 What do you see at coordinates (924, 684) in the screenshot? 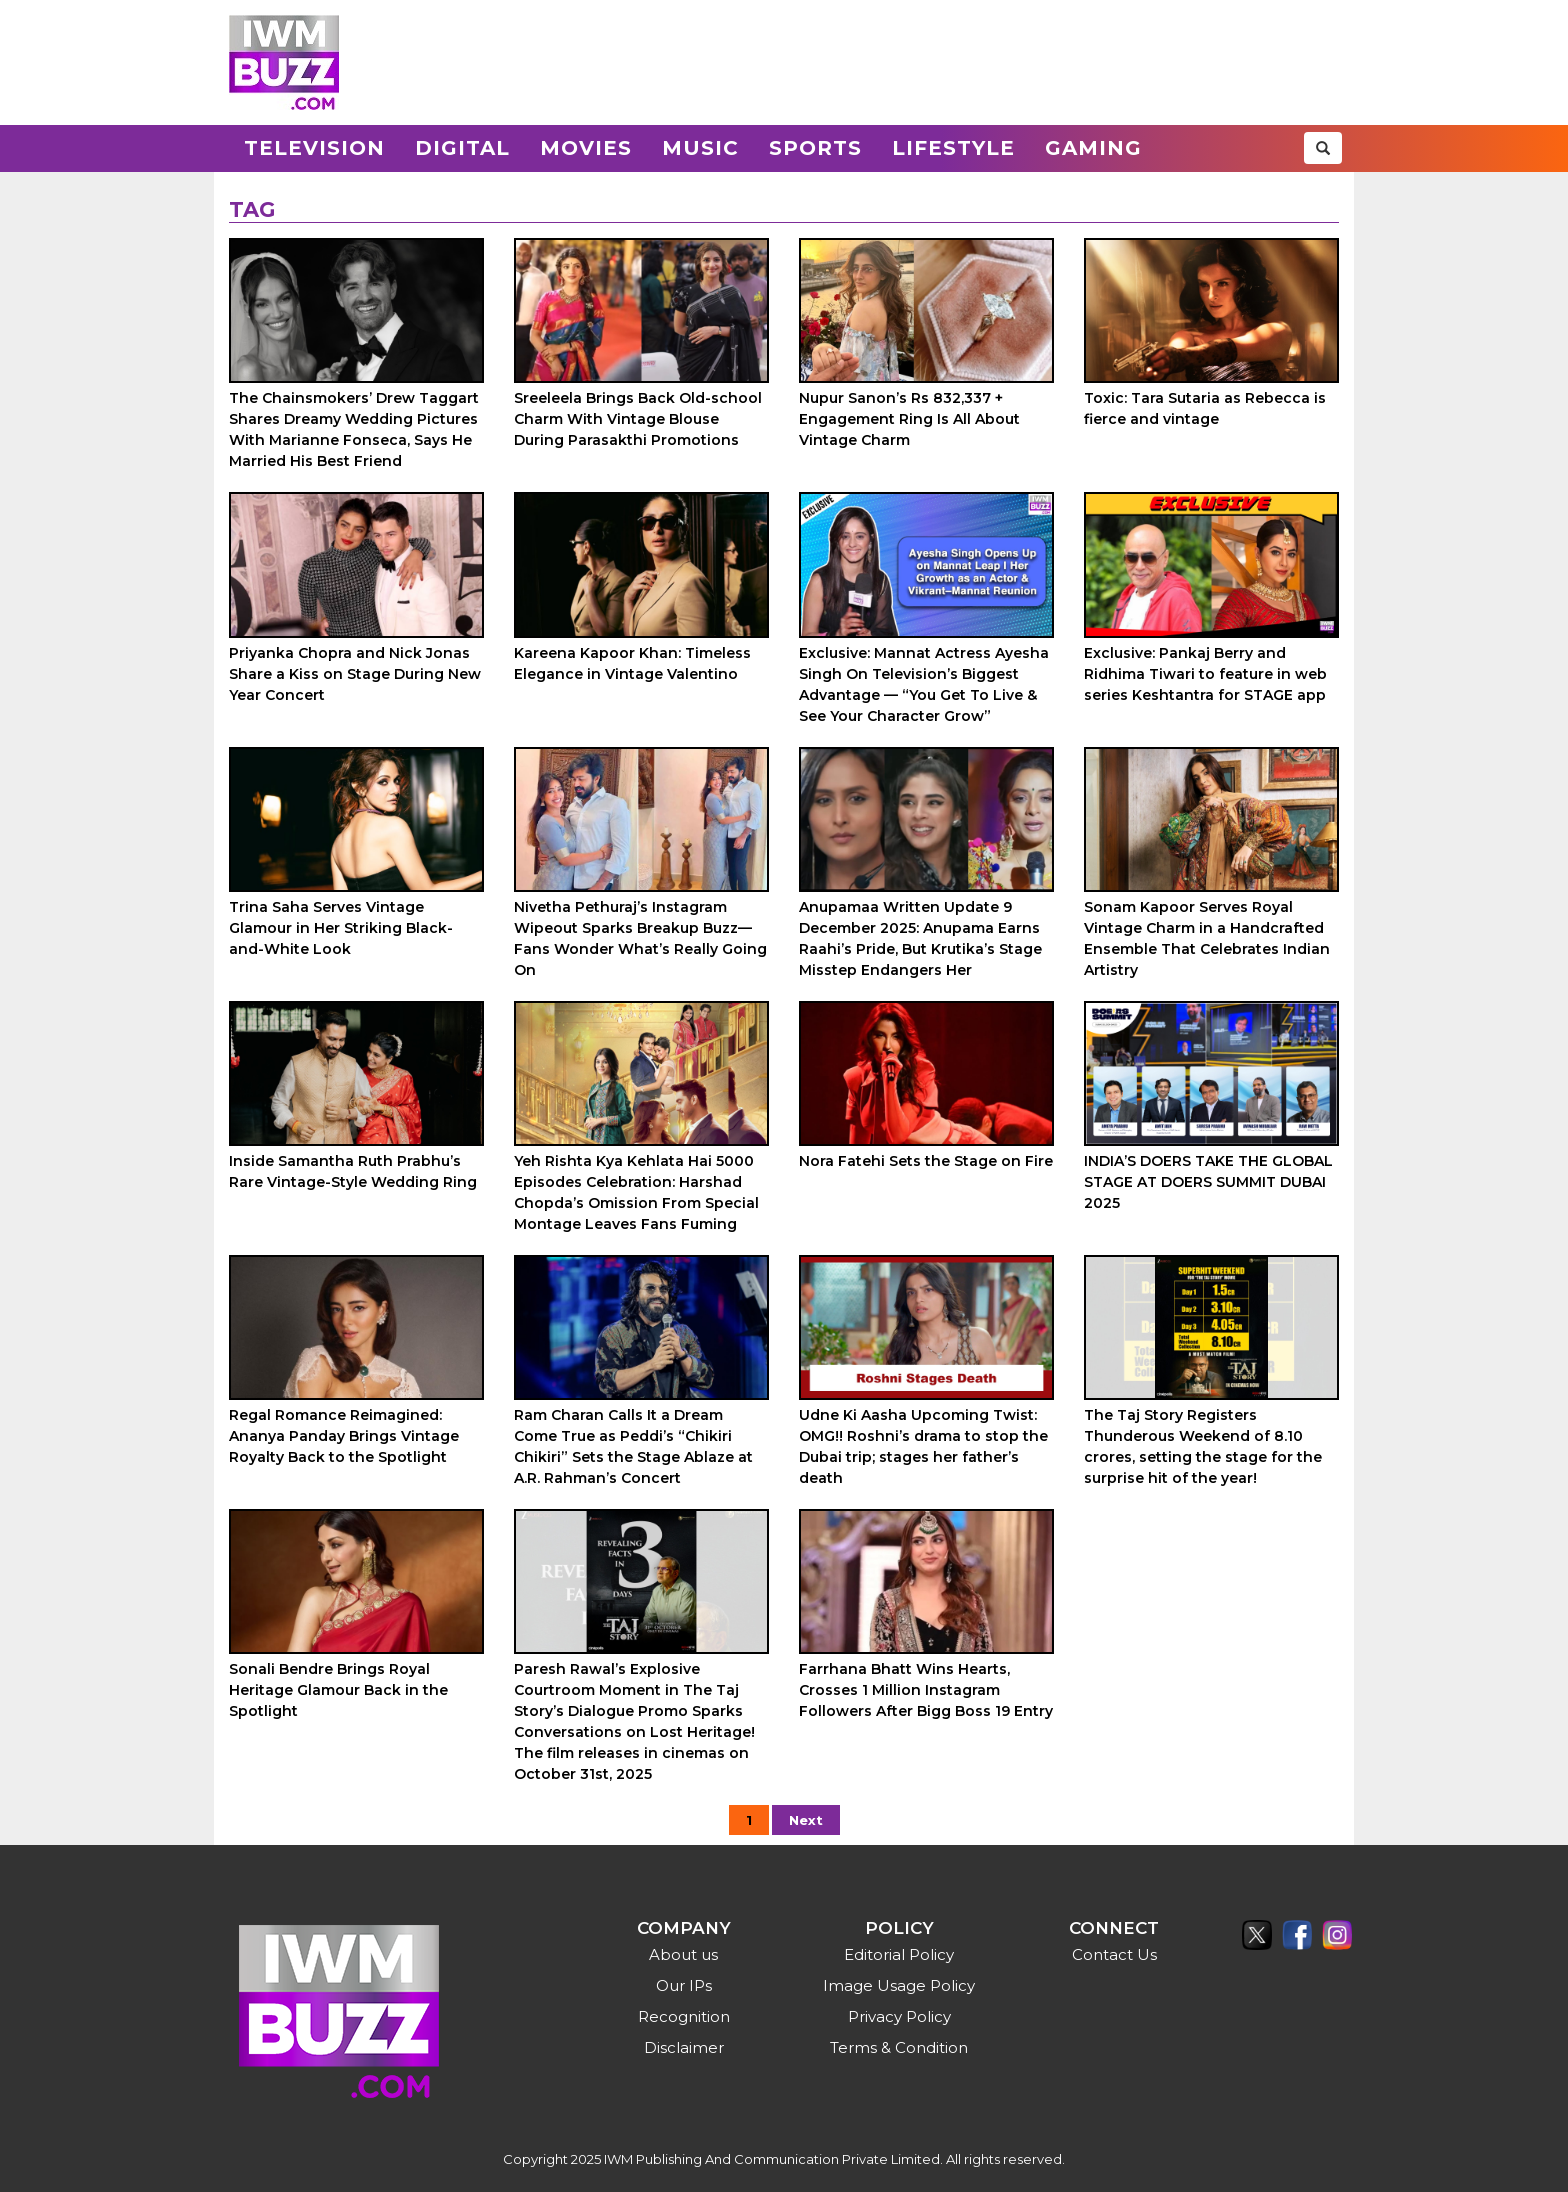
I see `Exclusive: Mannat Actress Ayesha Singh On Television’s Biggest Advantage — “You Get To Live & See Your Character Grow”` at bounding box center [924, 684].